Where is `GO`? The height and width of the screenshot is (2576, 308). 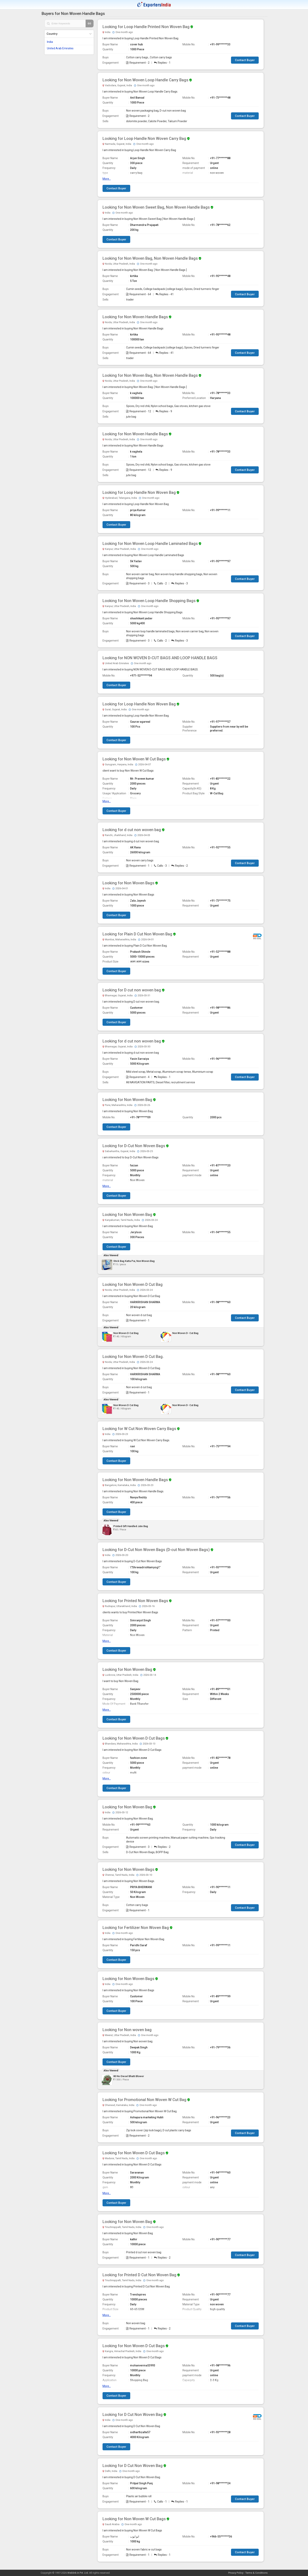
GO is located at coordinates (89, 23).